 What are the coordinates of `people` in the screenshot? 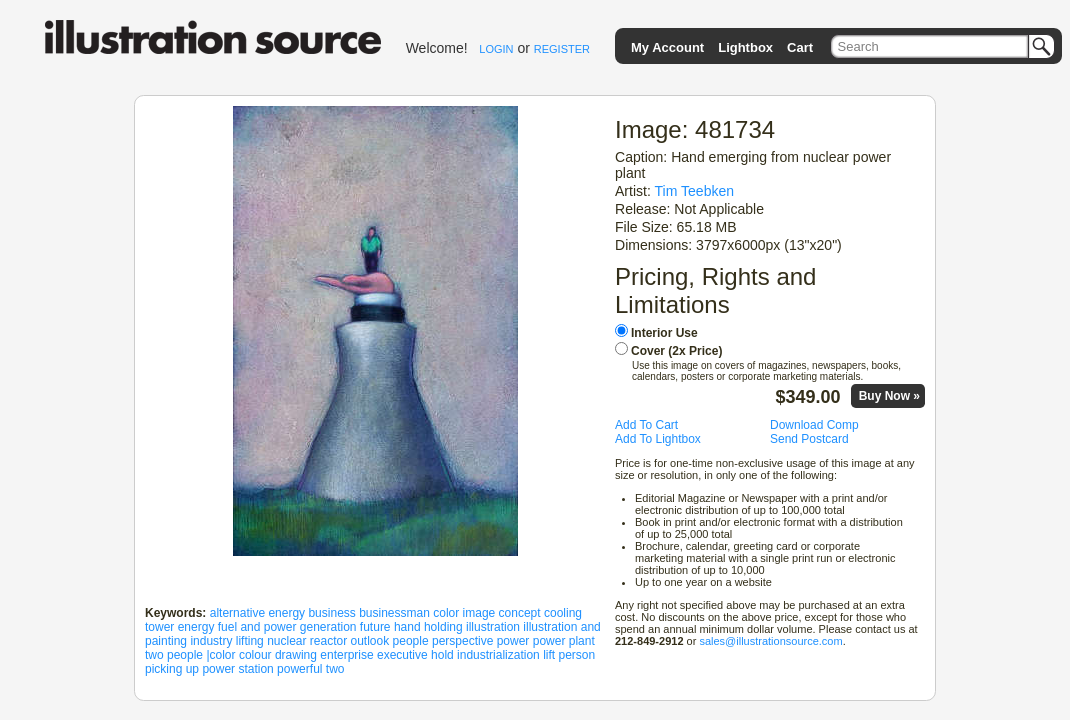 It's located at (411, 641).